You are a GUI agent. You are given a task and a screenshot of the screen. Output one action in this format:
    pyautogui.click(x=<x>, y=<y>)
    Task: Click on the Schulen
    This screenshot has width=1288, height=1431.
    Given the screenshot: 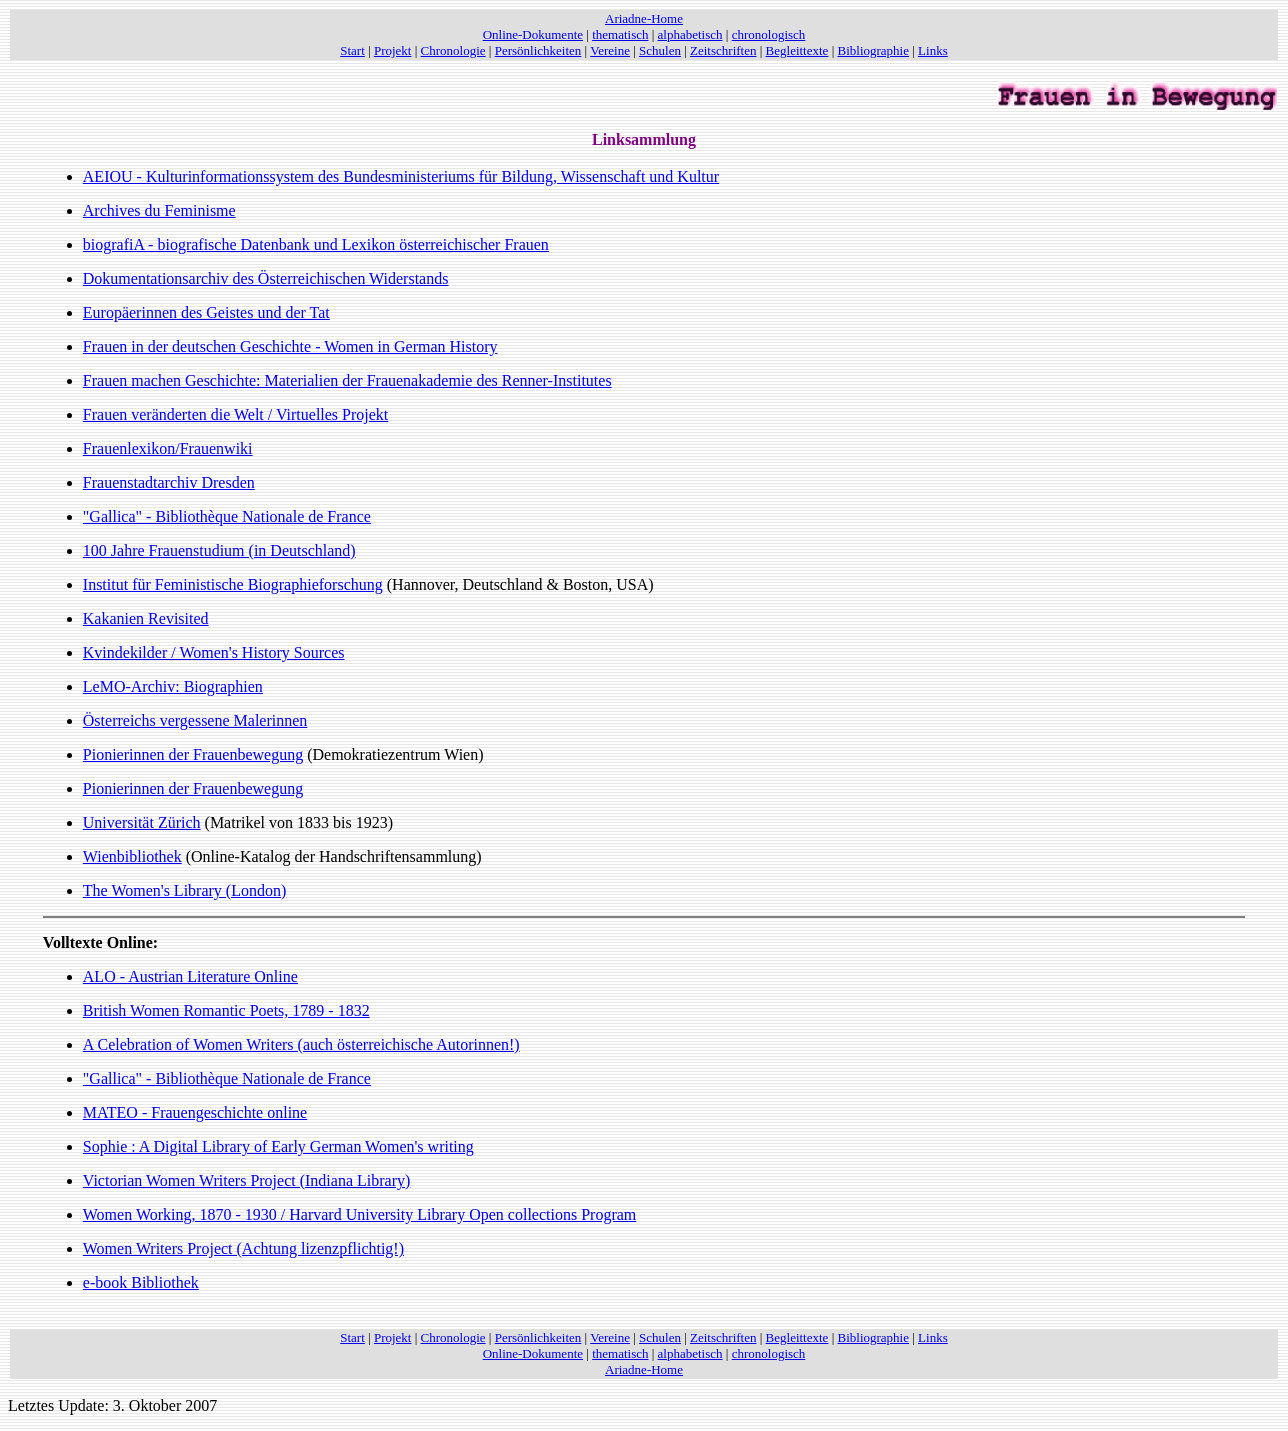 What is the action you would take?
    pyautogui.click(x=660, y=50)
    